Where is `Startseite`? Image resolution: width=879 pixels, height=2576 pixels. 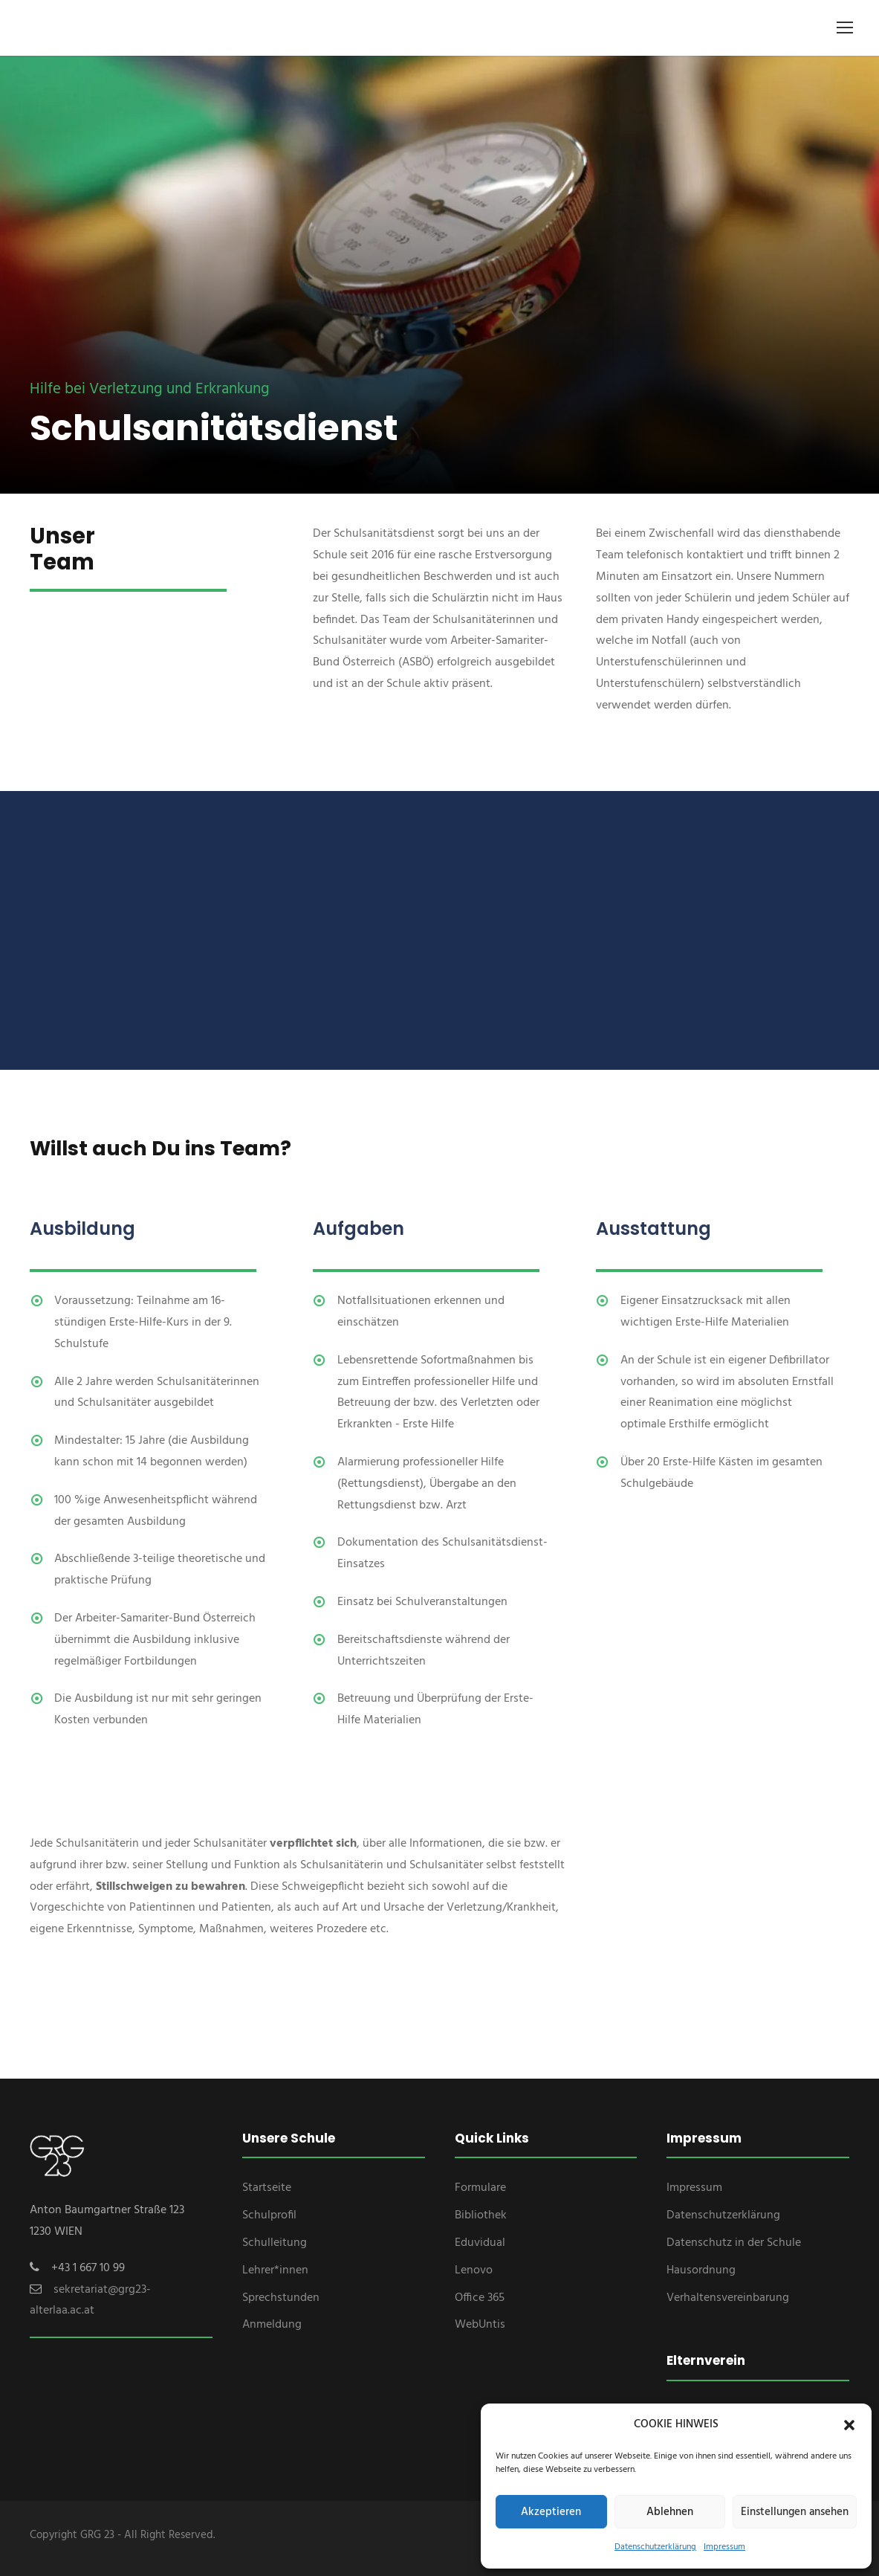 Startseite is located at coordinates (266, 2188).